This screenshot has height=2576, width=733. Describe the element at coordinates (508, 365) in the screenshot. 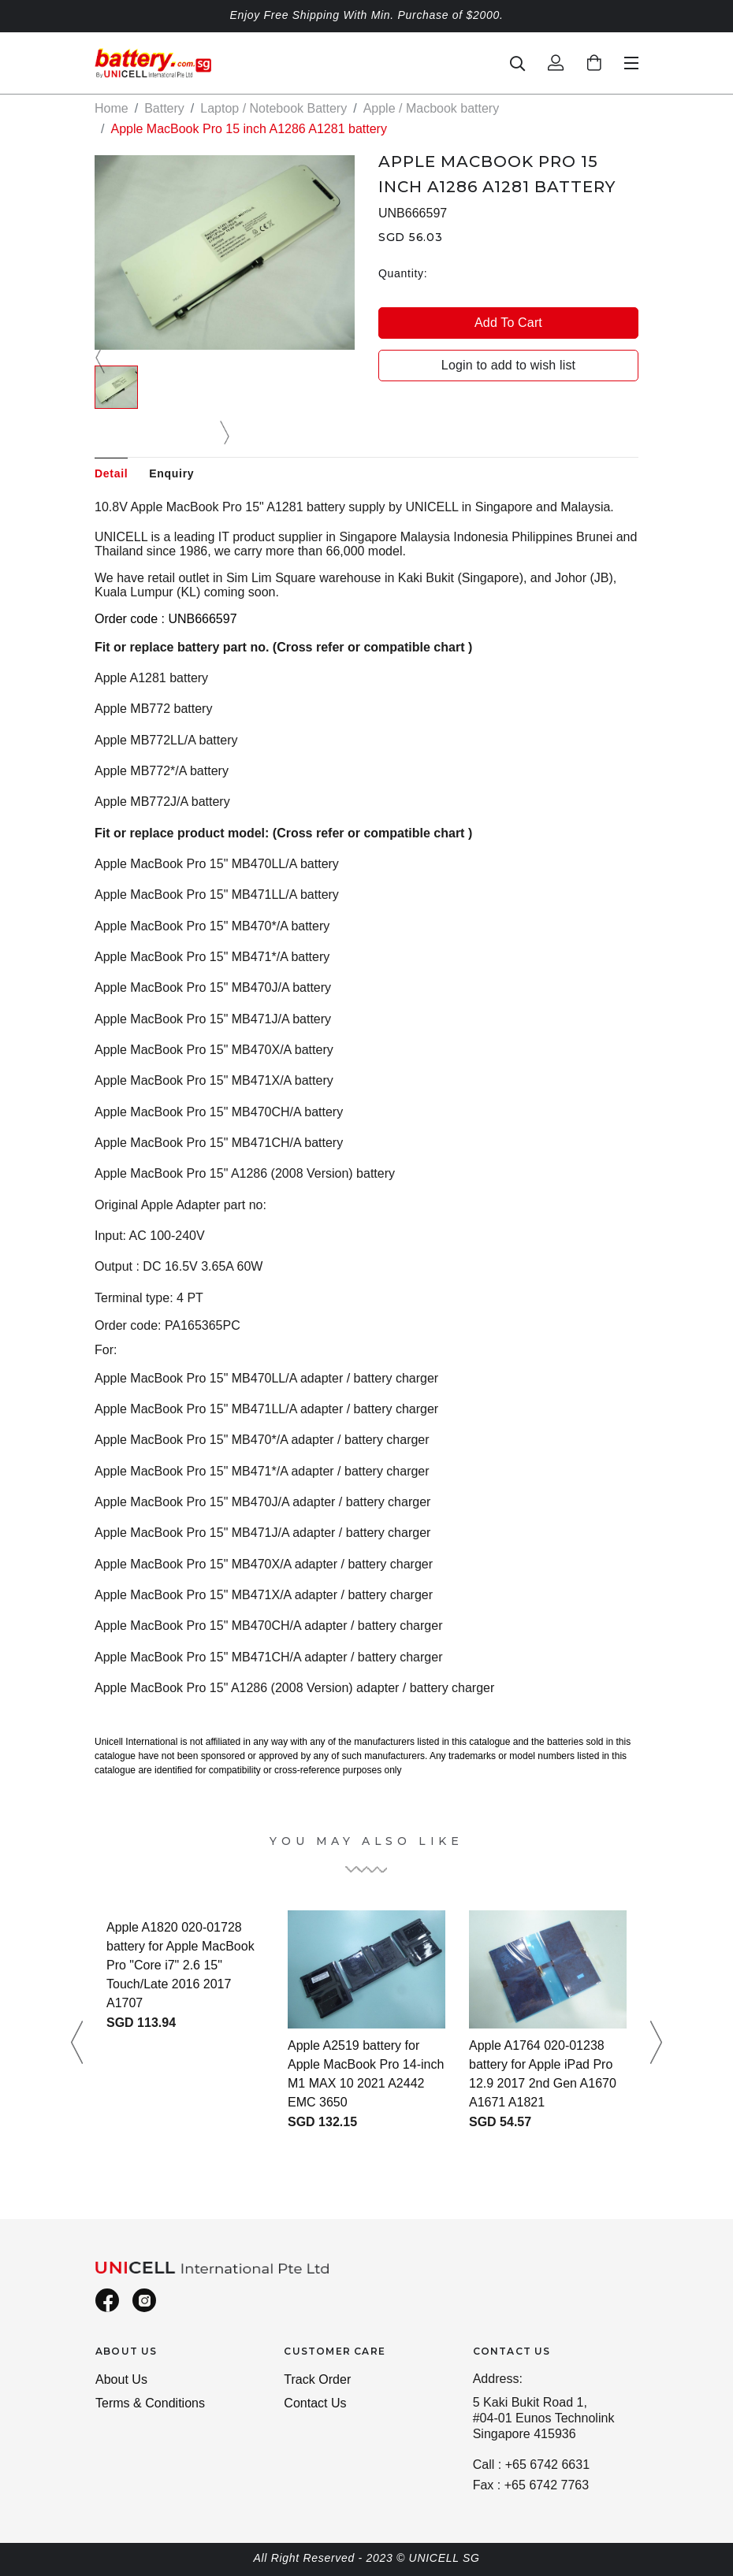

I see `Login to add to wish list` at that location.